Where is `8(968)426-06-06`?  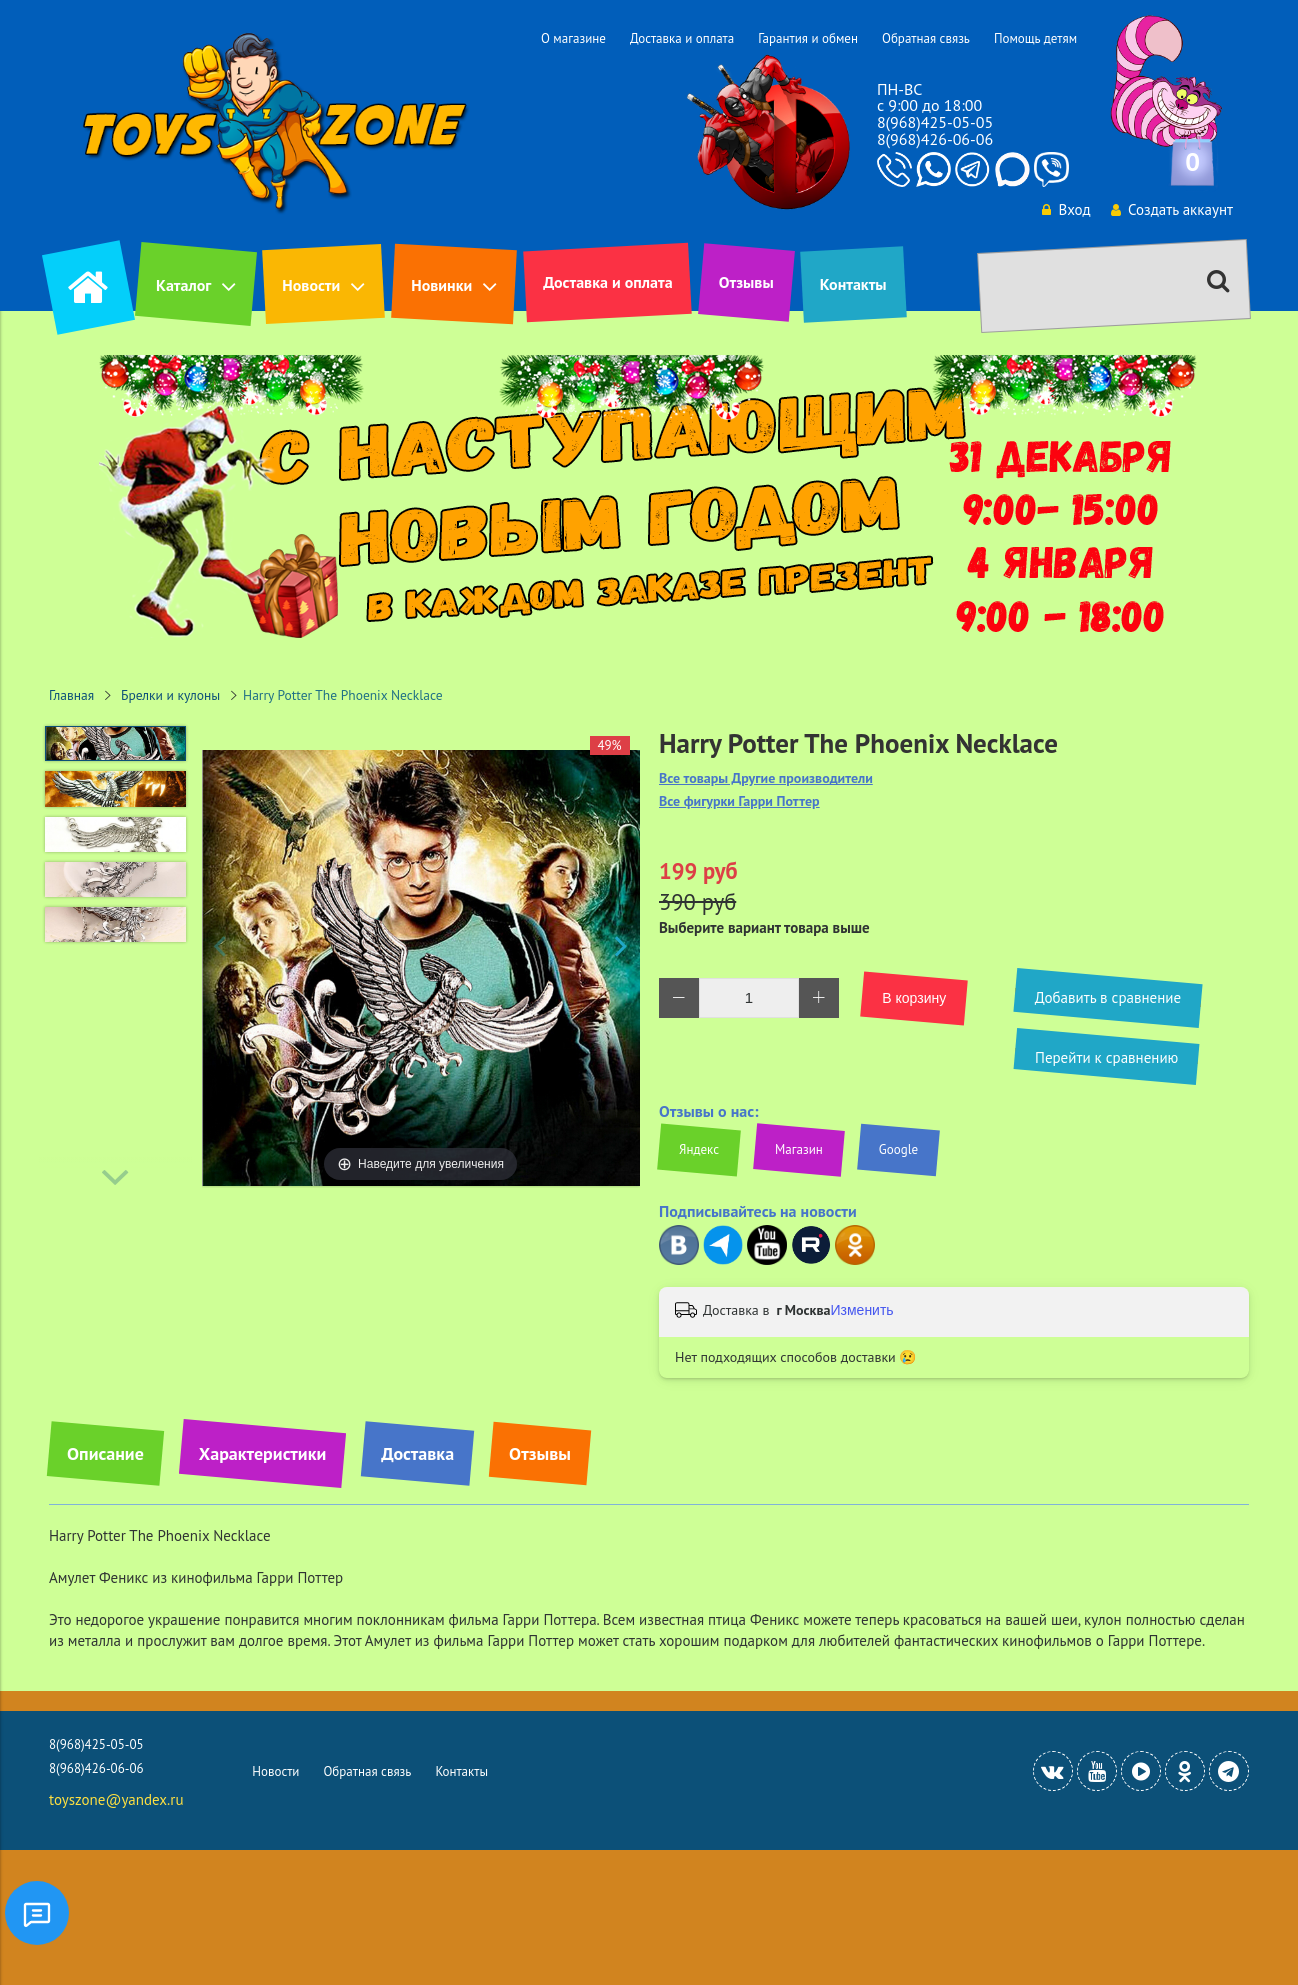
8(968)426-06-06 is located at coordinates (935, 139).